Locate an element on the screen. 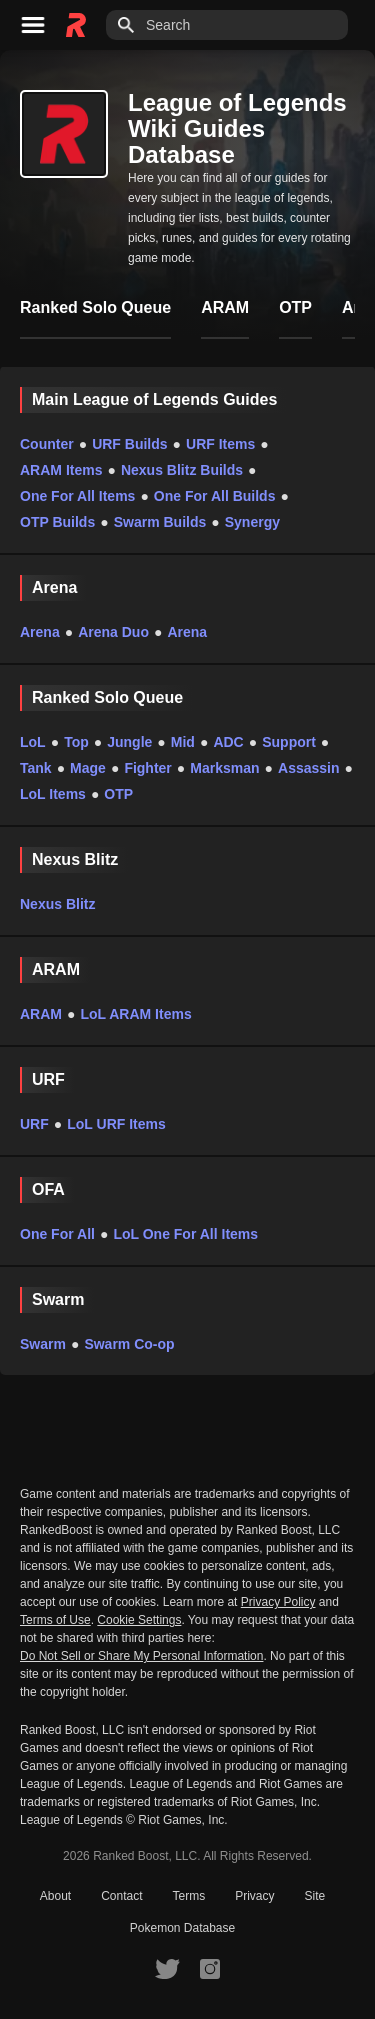 The image size is (375, 2019). LoL URF Items is located at coordinates (116, 1124).